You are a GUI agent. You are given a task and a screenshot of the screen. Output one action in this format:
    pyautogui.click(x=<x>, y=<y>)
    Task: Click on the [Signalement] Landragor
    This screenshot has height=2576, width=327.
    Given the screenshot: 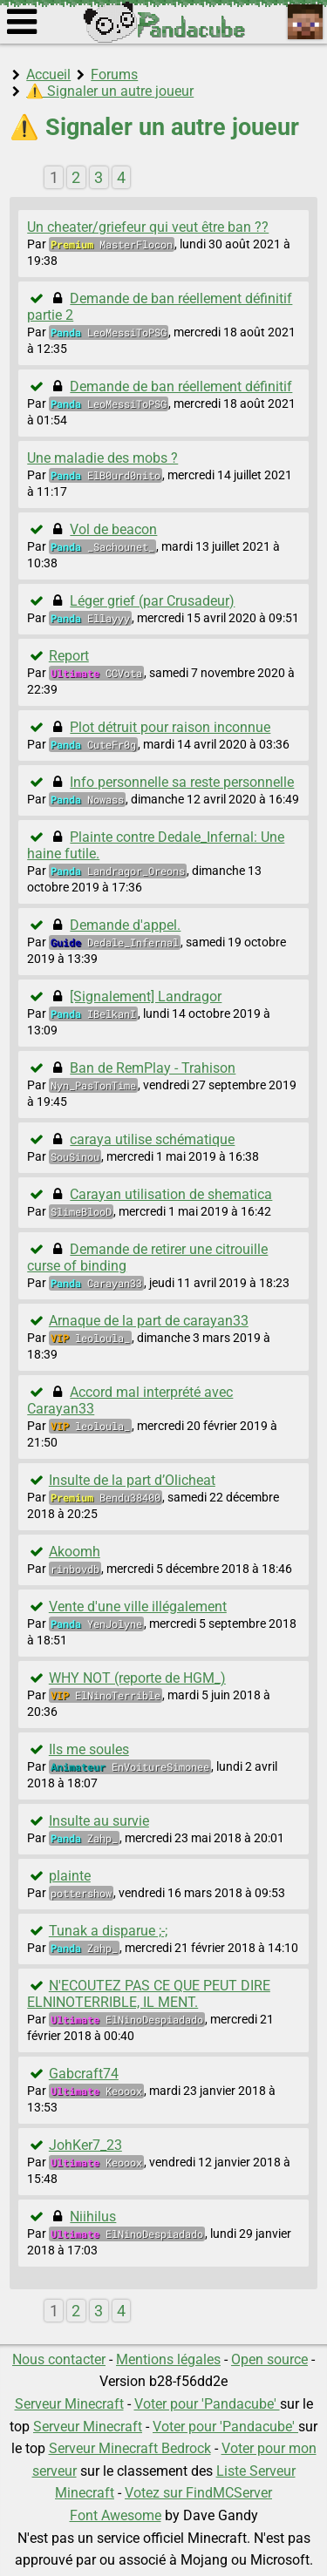 What is the action you would take?
    pyautogui.click(x=145, y=996)
    